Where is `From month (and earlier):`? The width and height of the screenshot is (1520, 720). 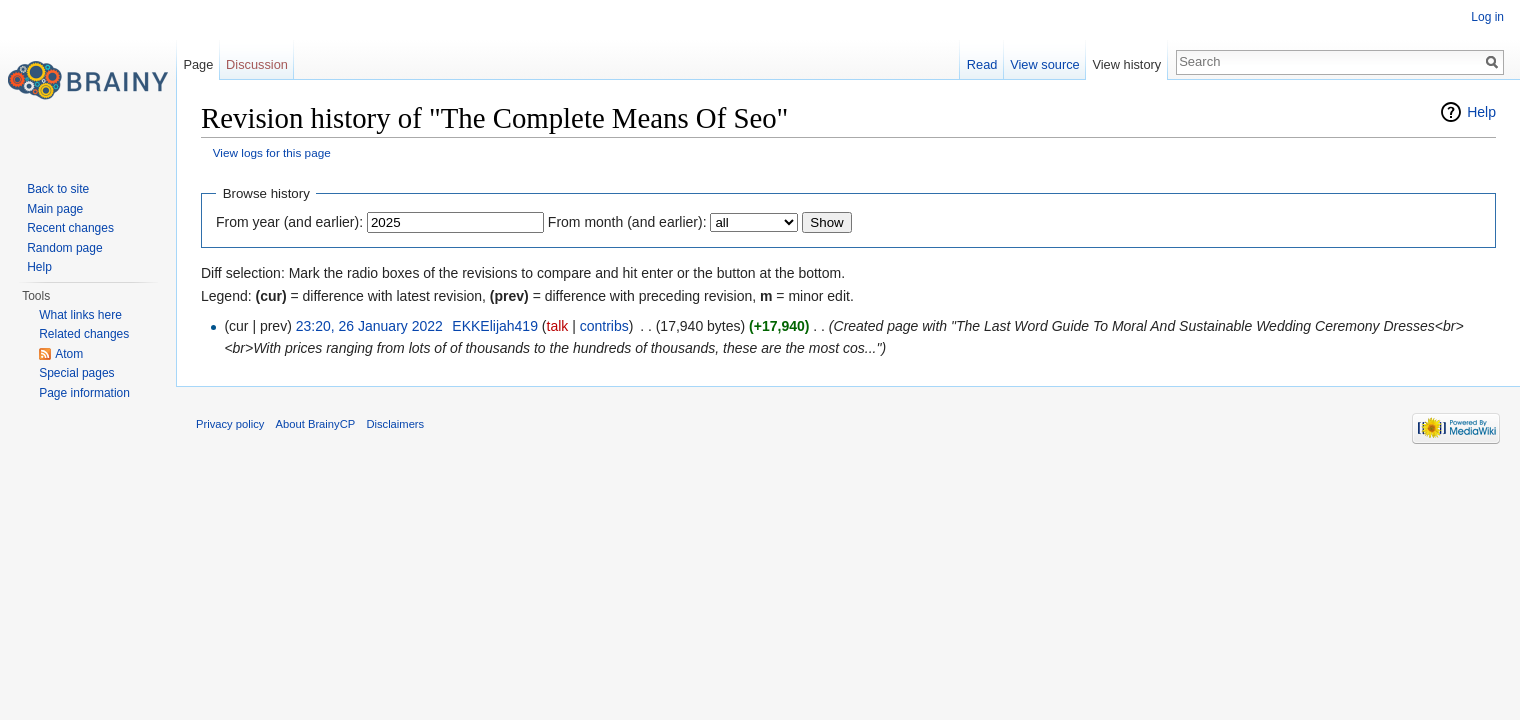
From month (and earlier): is located at coordinates (627, 222).